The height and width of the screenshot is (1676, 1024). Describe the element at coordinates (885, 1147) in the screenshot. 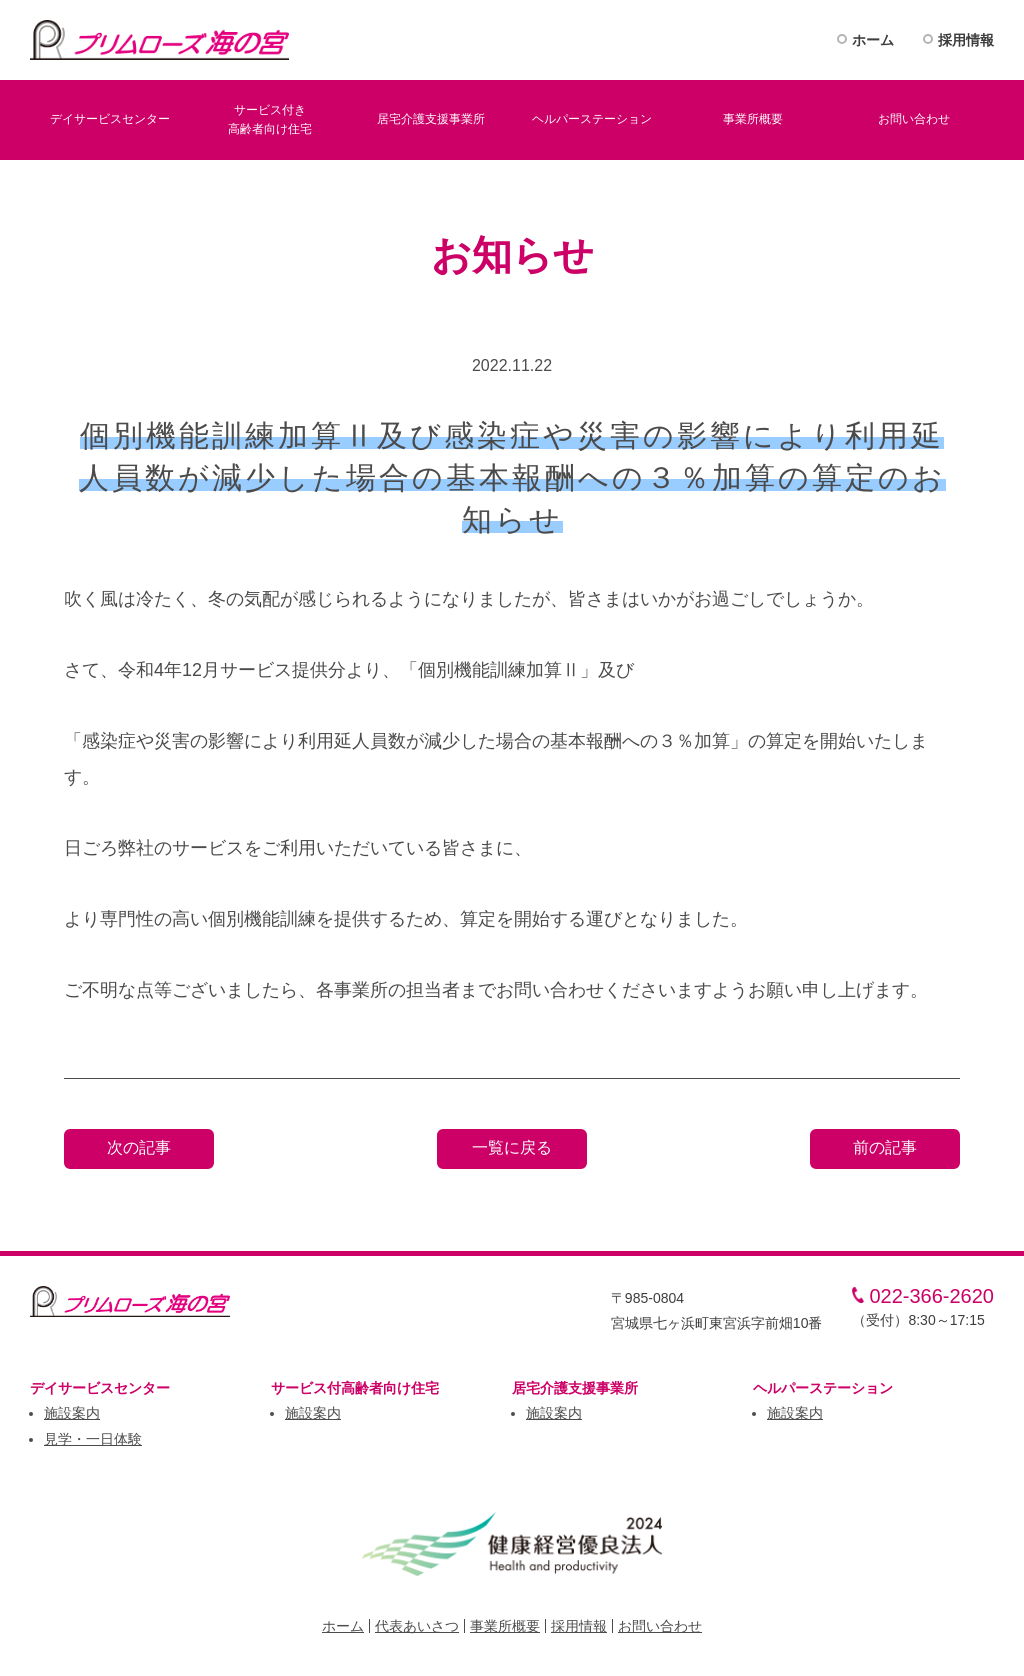

I see `前の記事` at that location.